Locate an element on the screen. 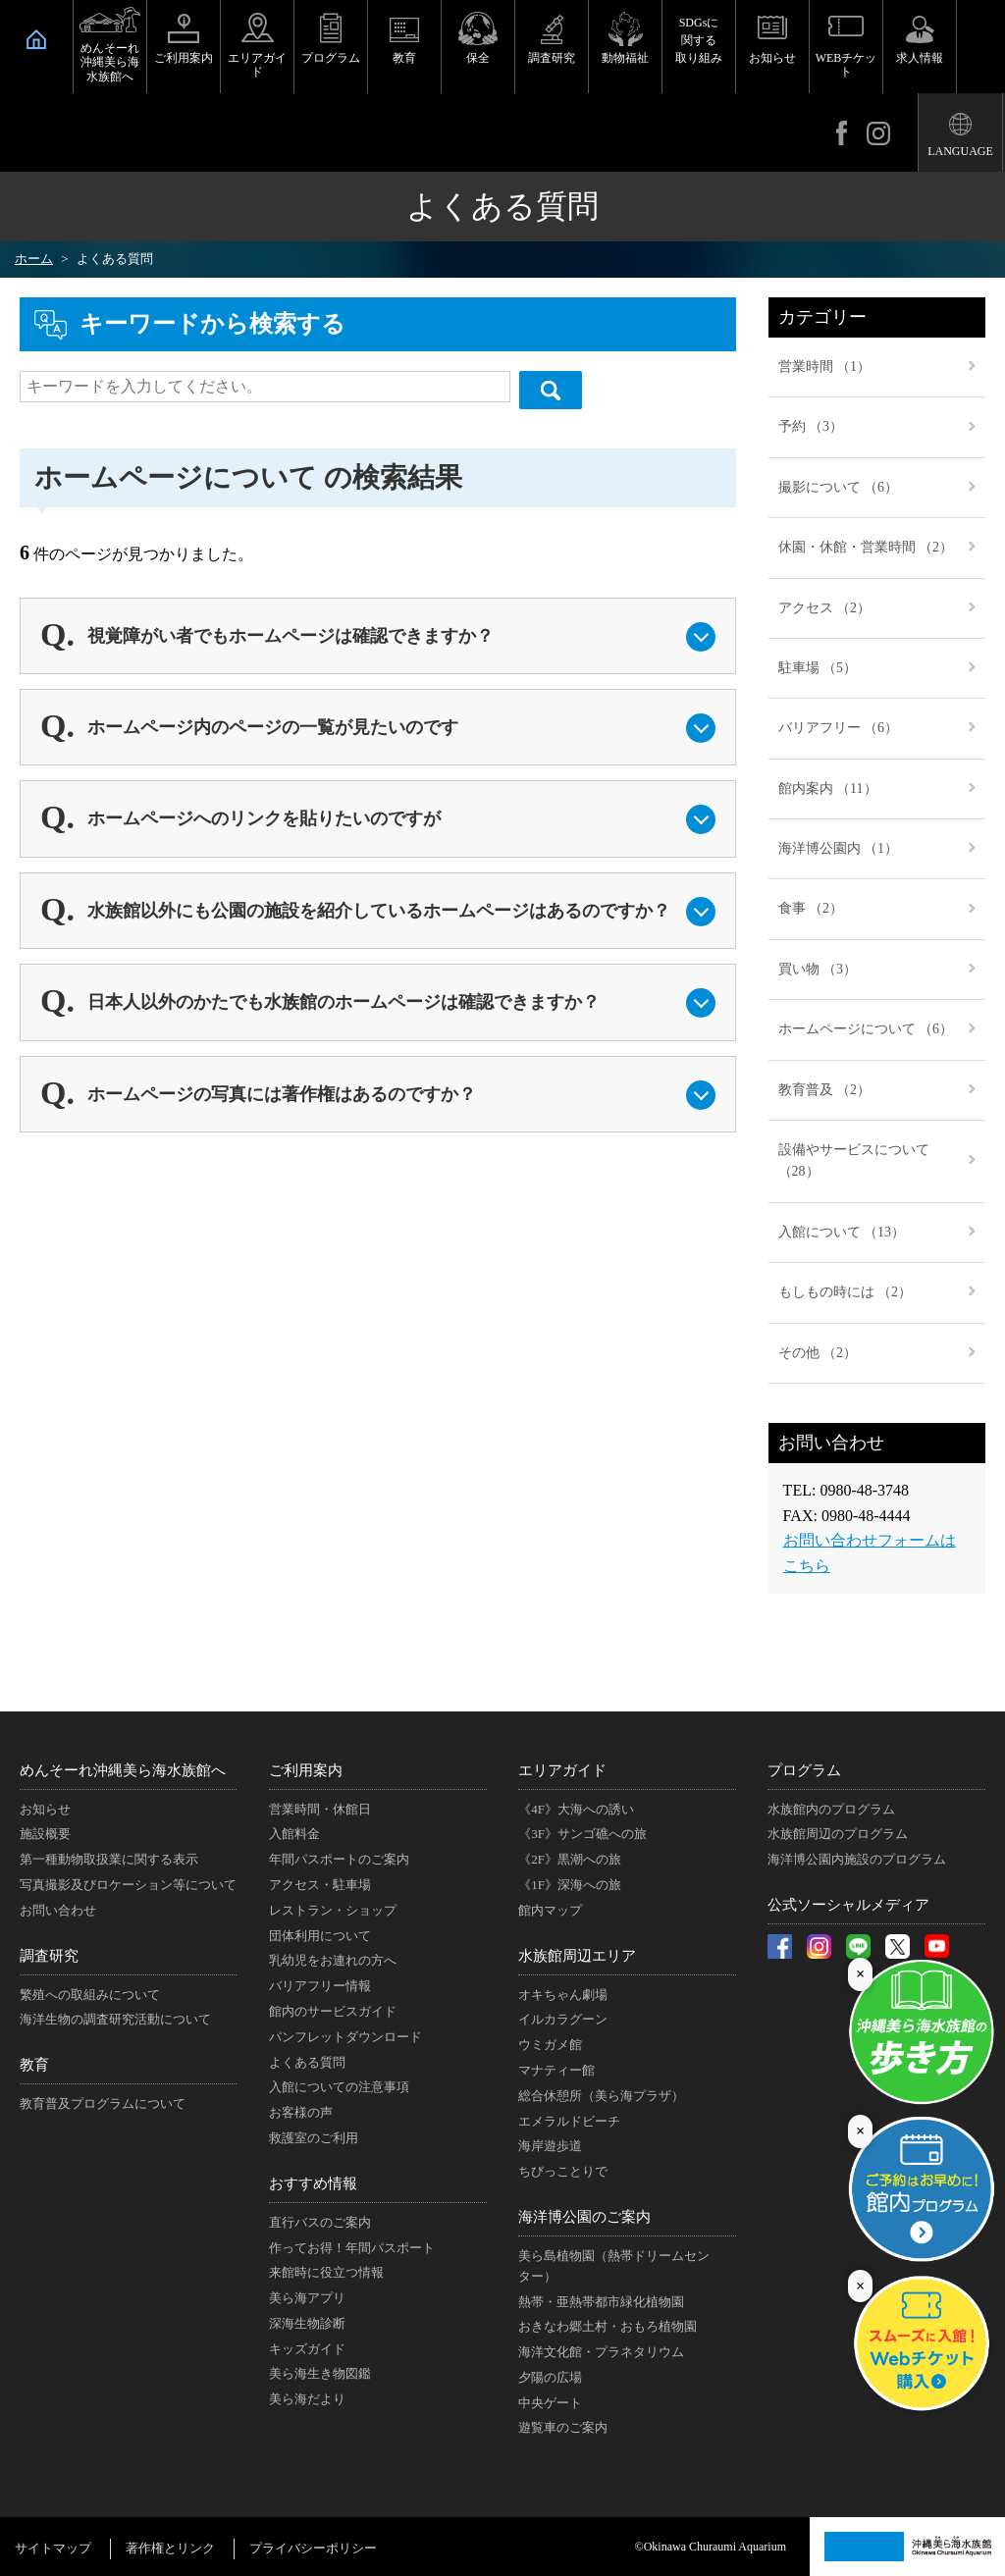 The height and width of the screenshot is (2576, 1005). 休園・休館・営業時間 （2） is located at coordinates (866, 547).